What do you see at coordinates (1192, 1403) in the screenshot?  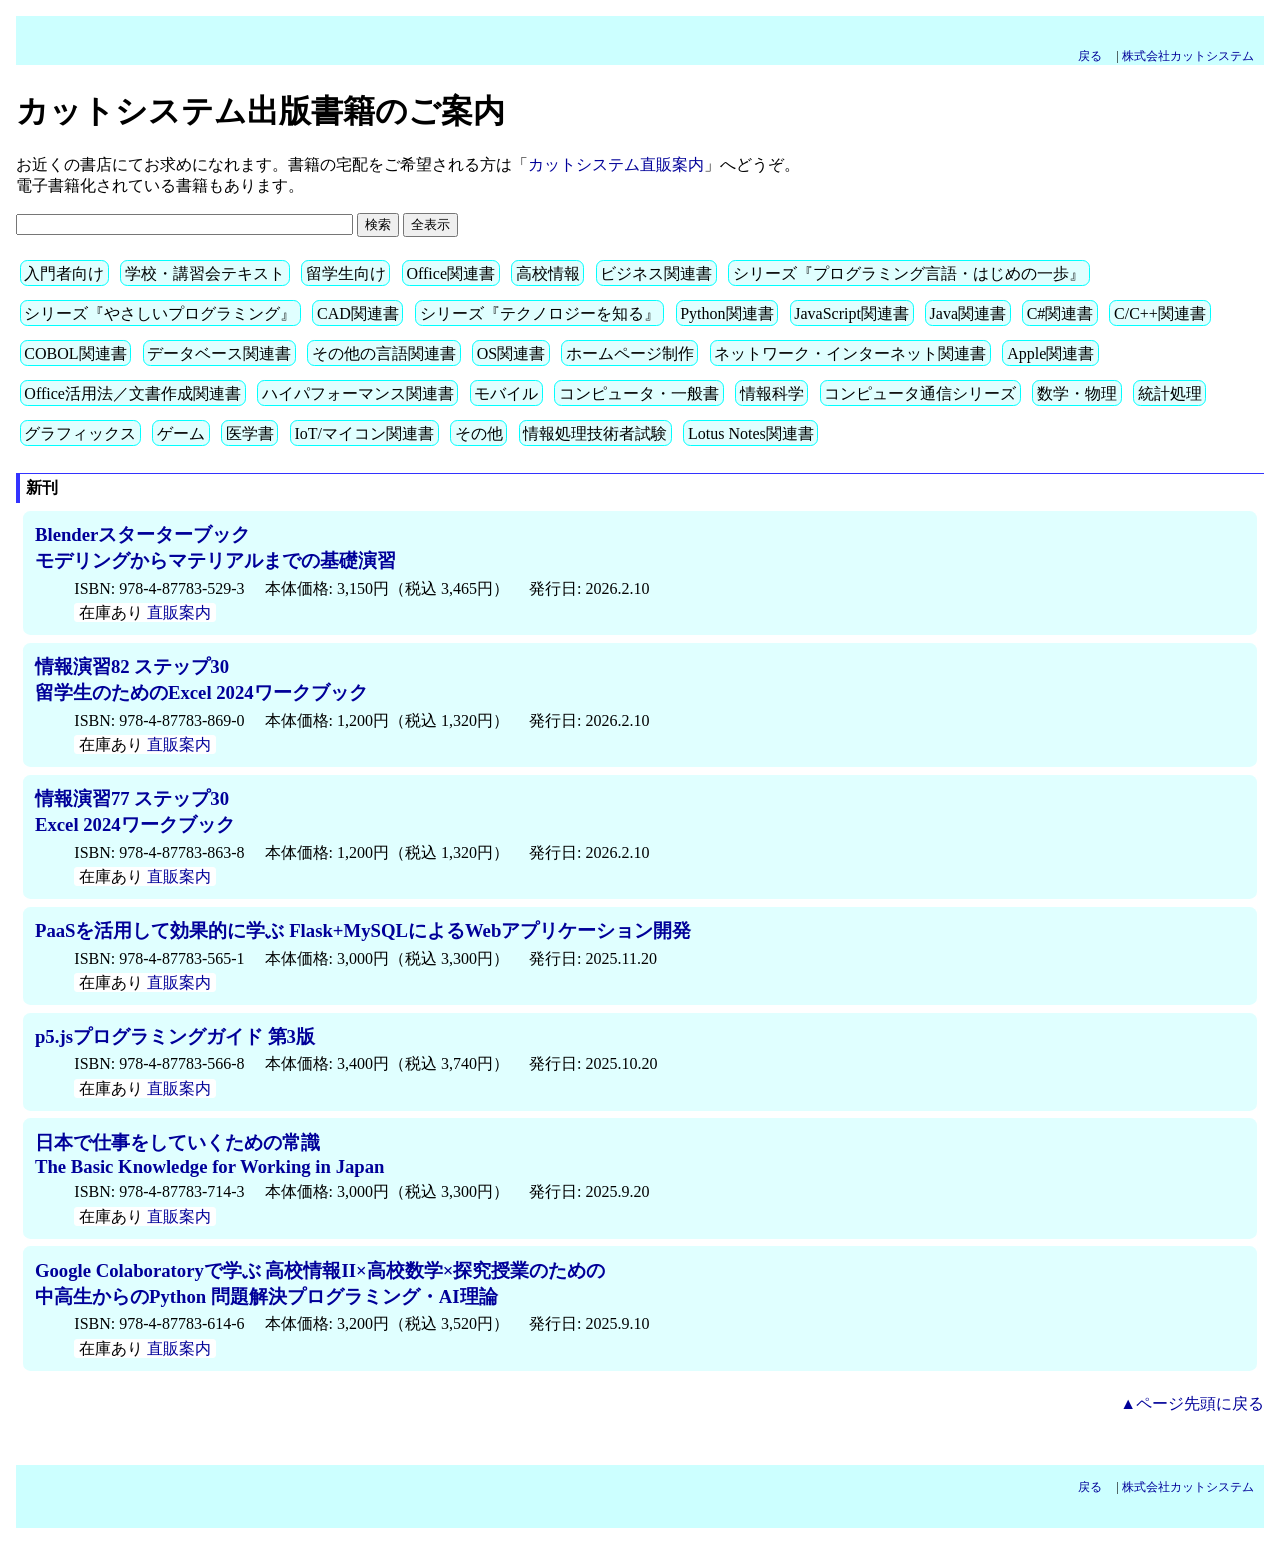 I see `▲ページ先頭に戻る` at bounding box center [1192, 1403].